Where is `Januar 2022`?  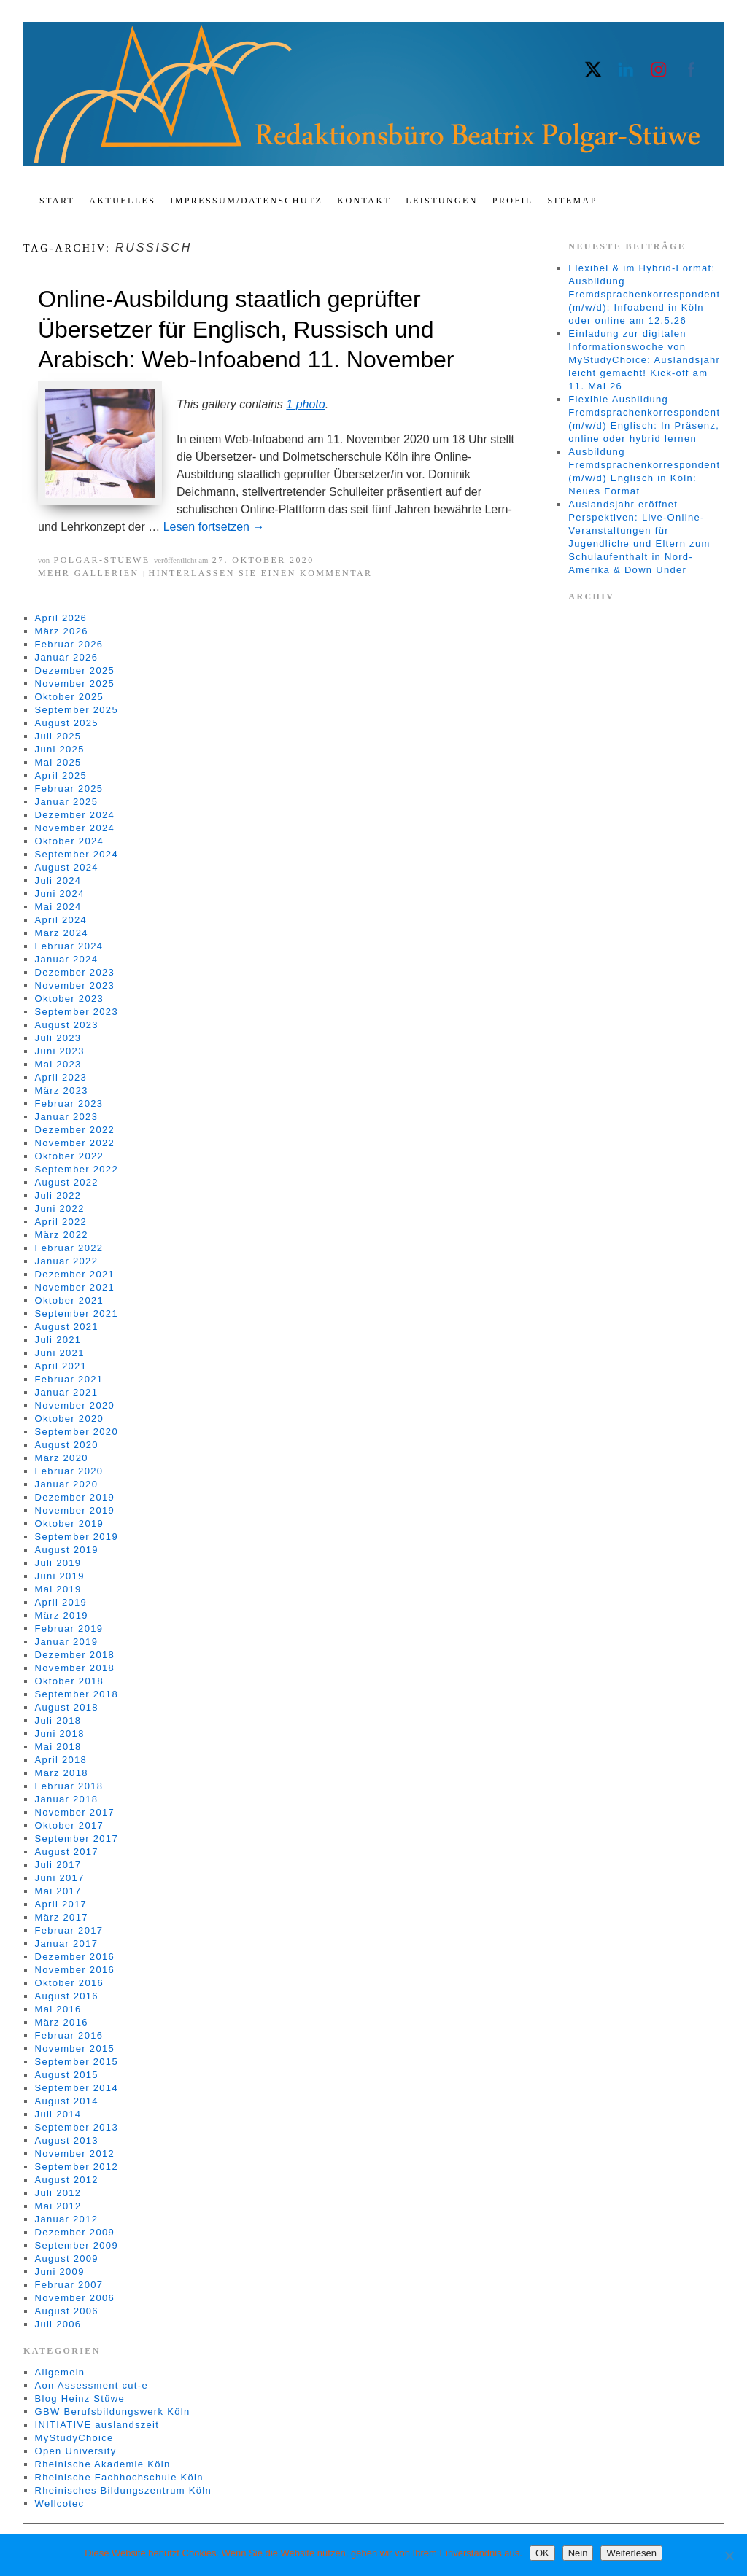 Januar 2022 is located at coordinates (66, 1261).